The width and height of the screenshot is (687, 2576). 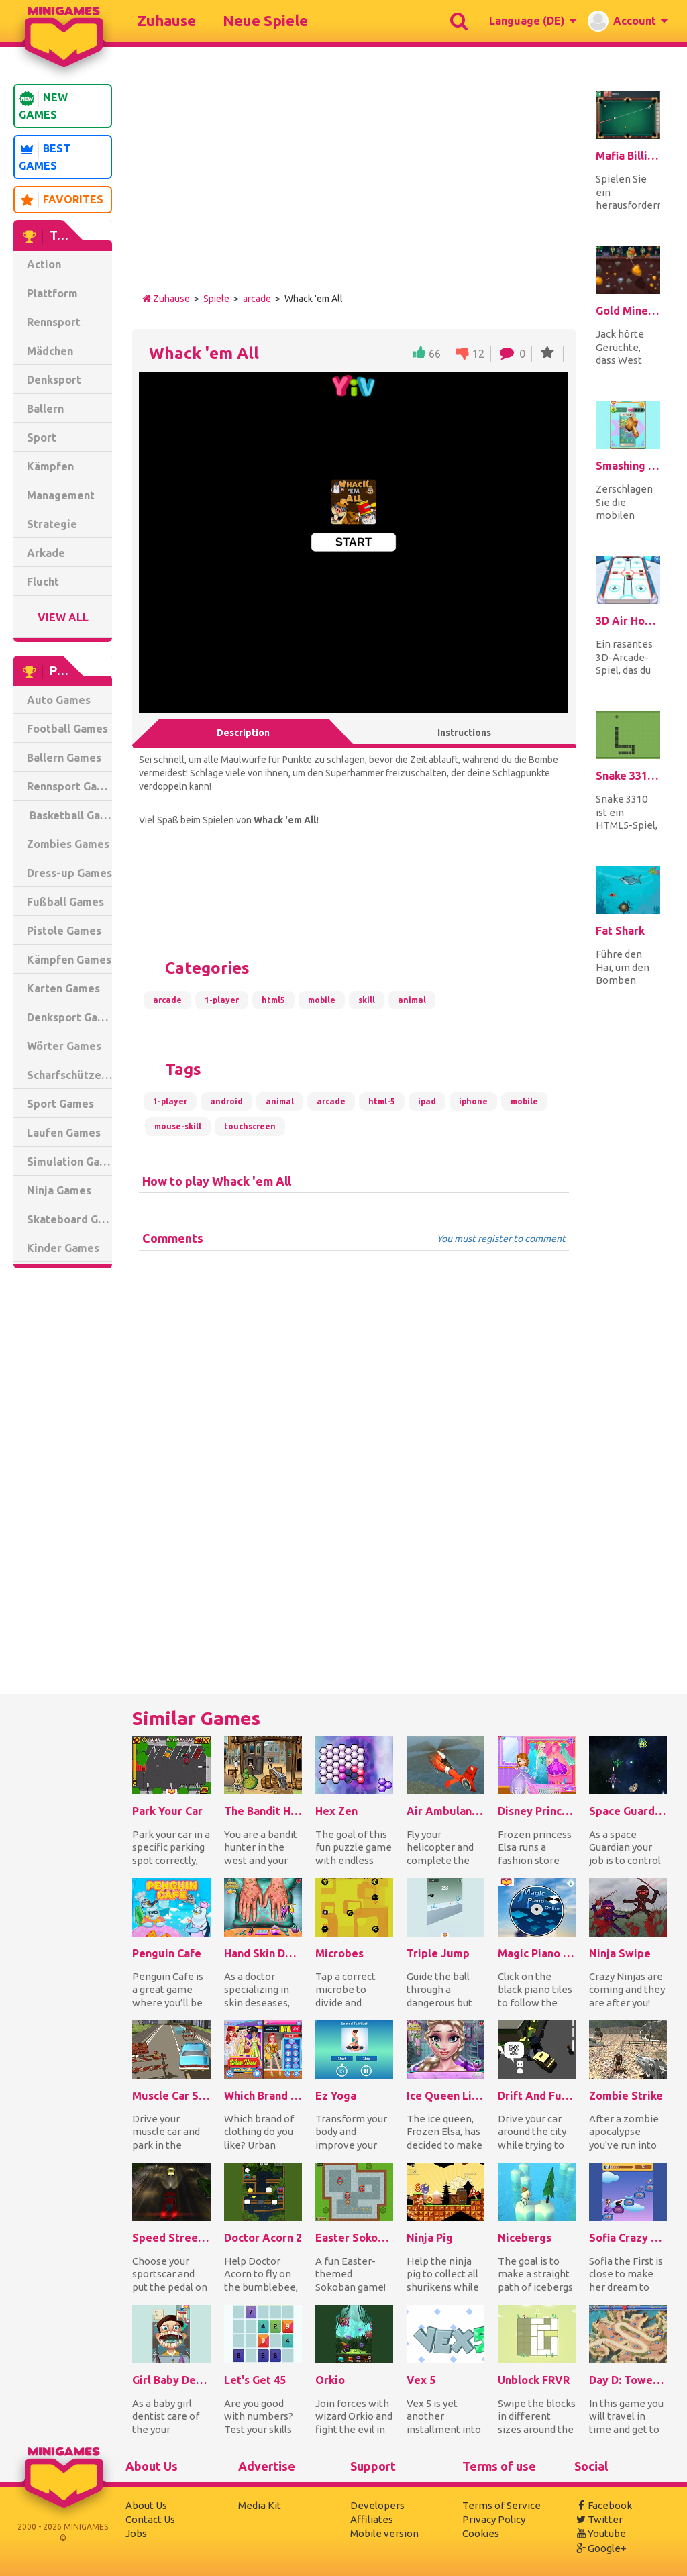 I want to click on Pistole Games, so click(x=64, y=931).